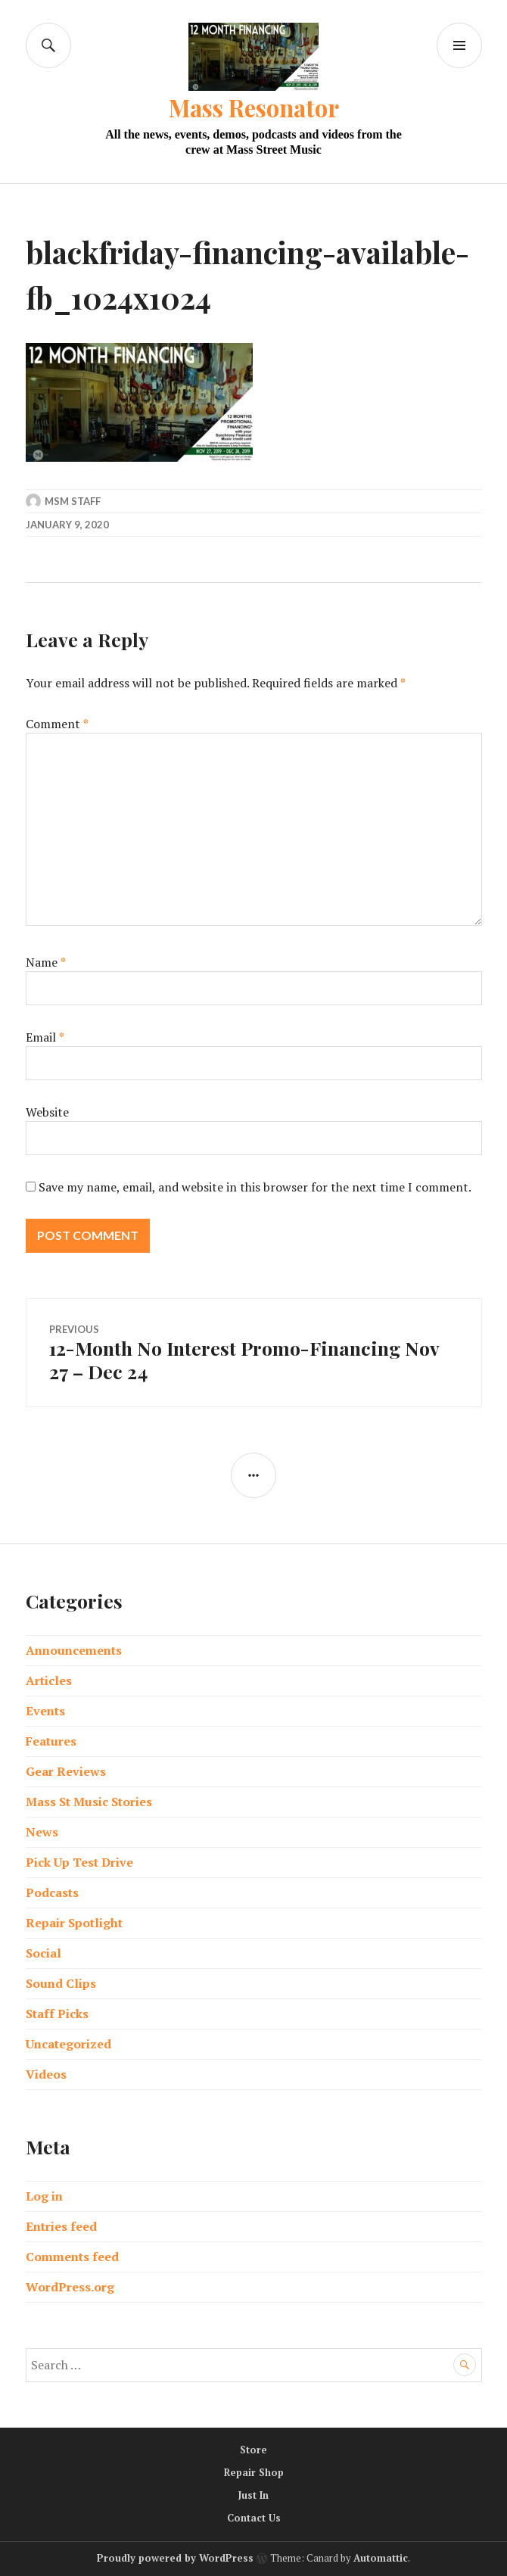 The image size is (507, 2576). I want to click on Store, so click(253, 2449).